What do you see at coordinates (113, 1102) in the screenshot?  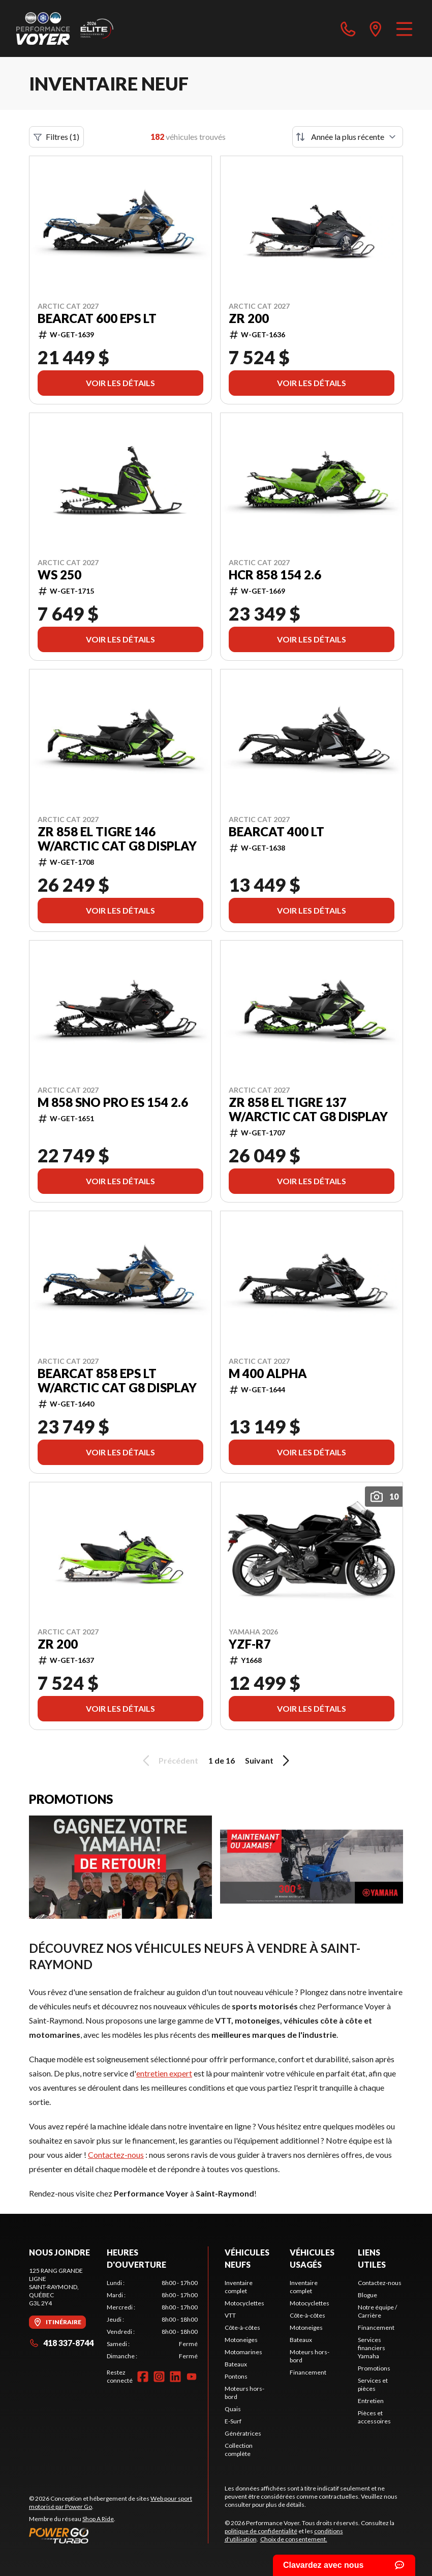 I see `M 858 Sno Pro ES 154 2.6` at bounding box center [113, 1102].